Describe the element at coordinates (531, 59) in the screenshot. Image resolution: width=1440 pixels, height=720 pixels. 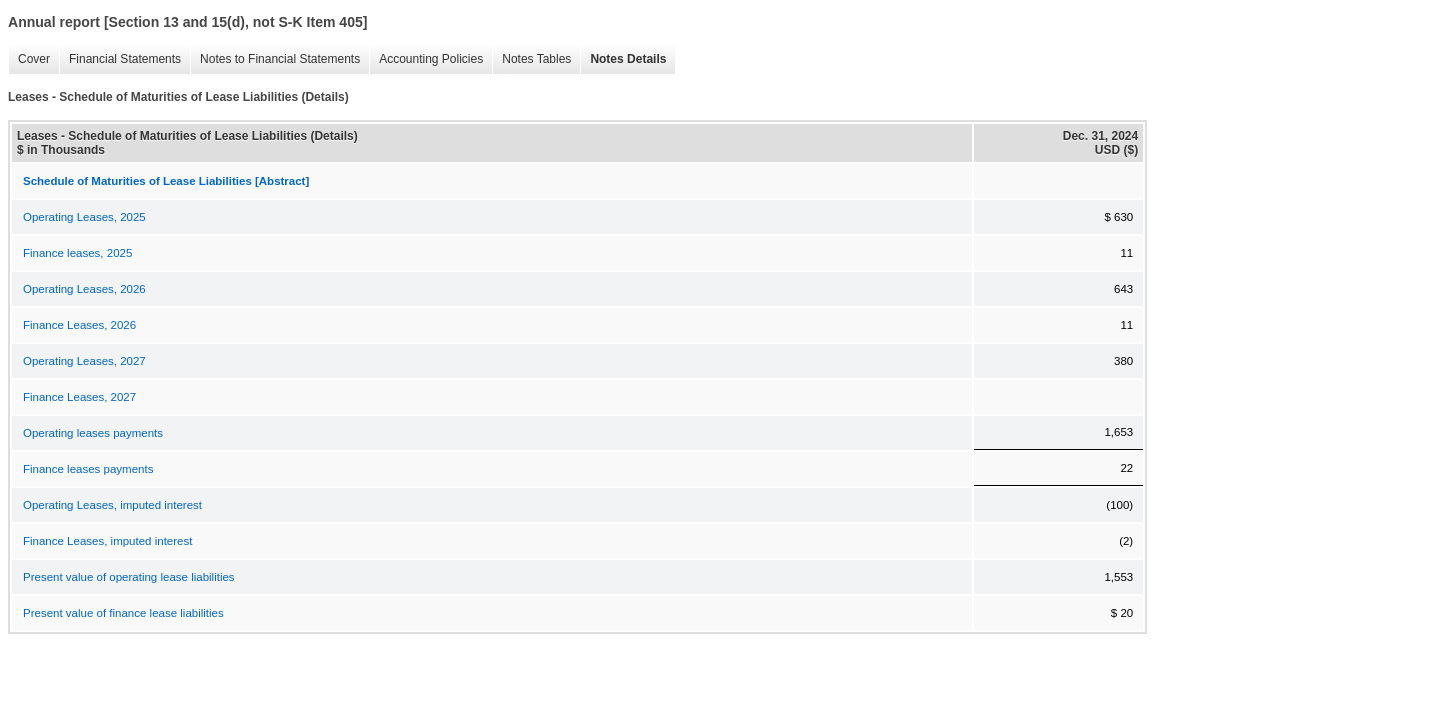
I see `Notes Tables` at that location.